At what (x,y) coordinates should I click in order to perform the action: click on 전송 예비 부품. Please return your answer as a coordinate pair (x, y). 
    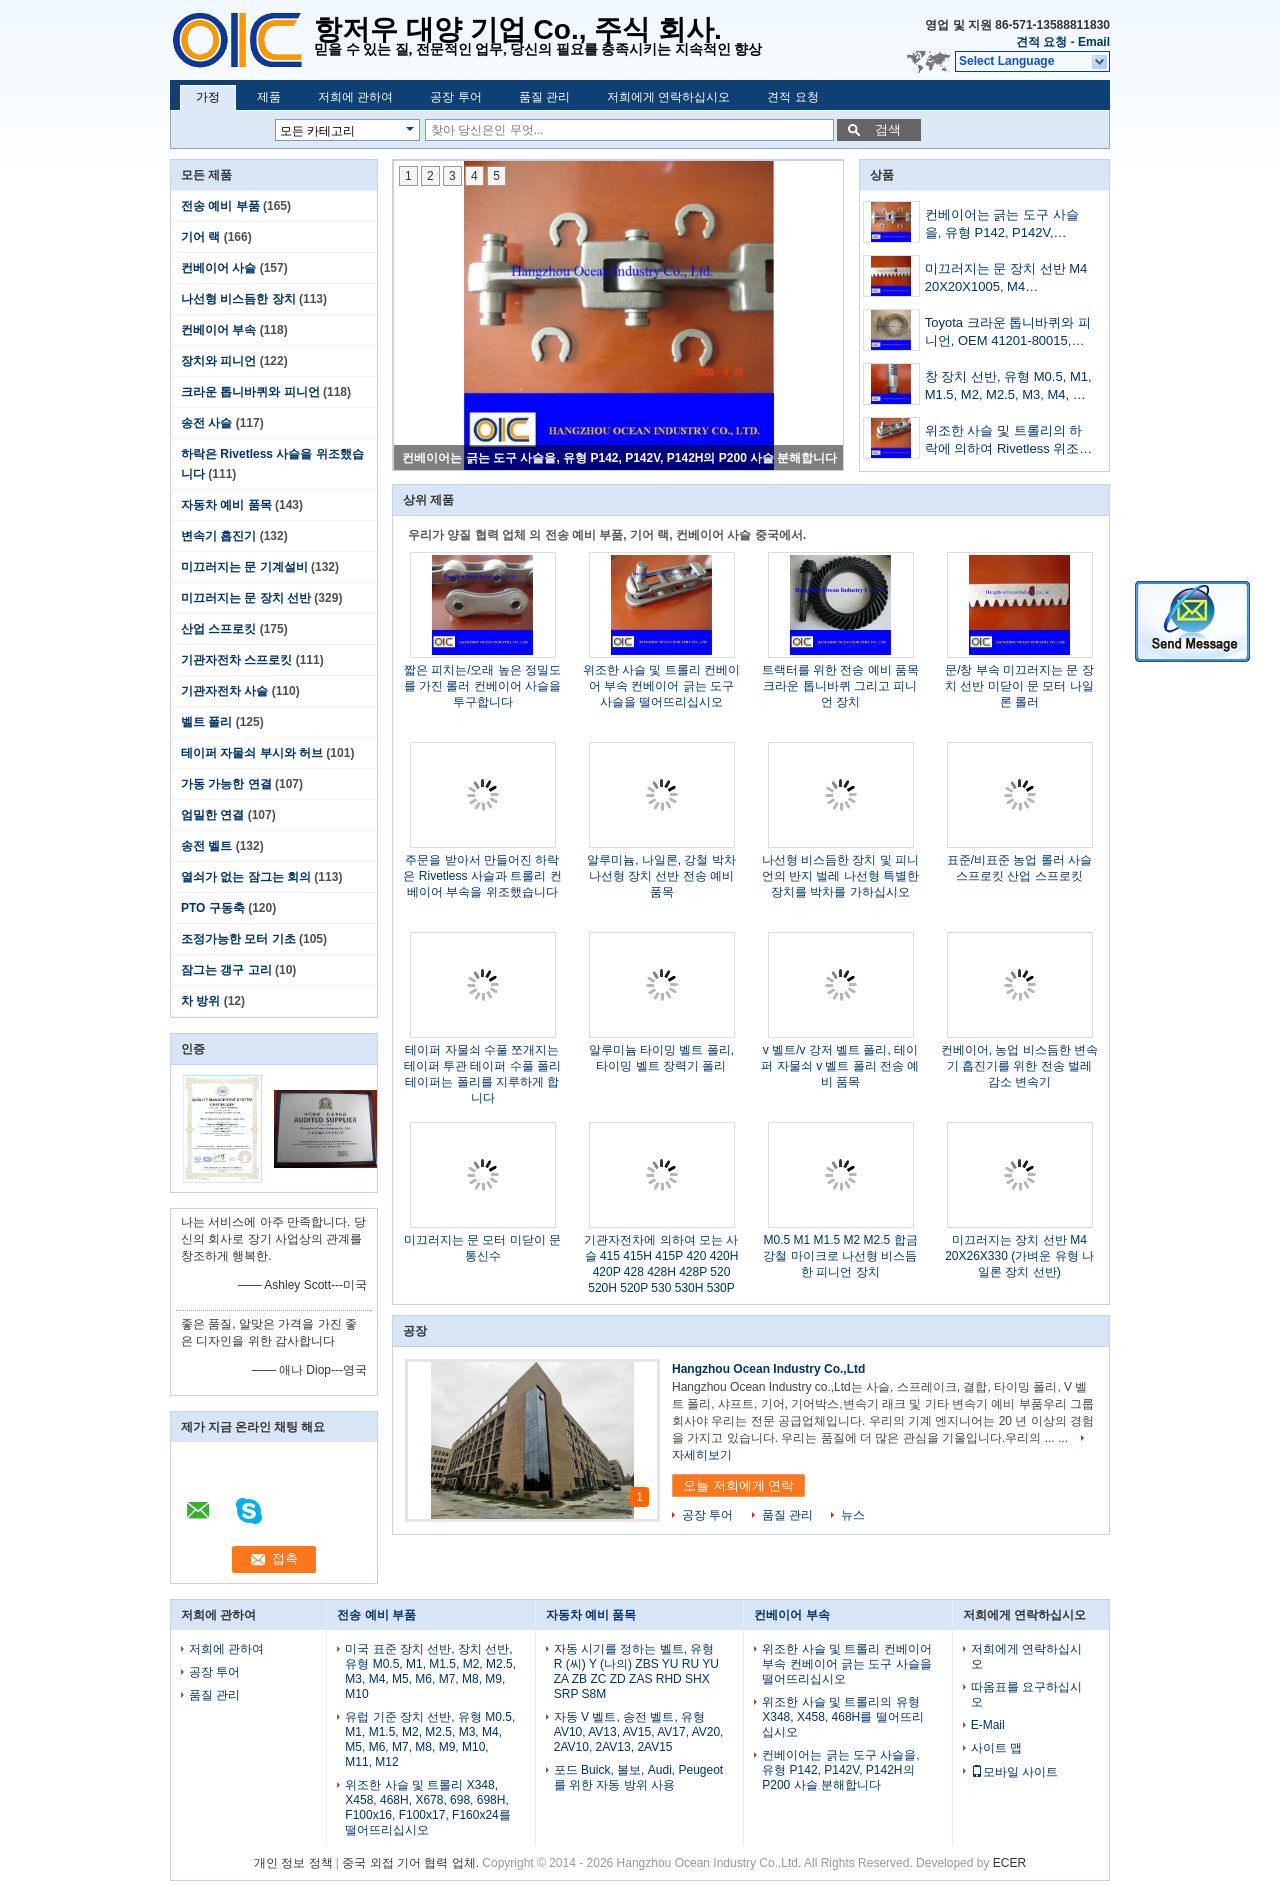
    Looking at the image, I should click on (220, 206).